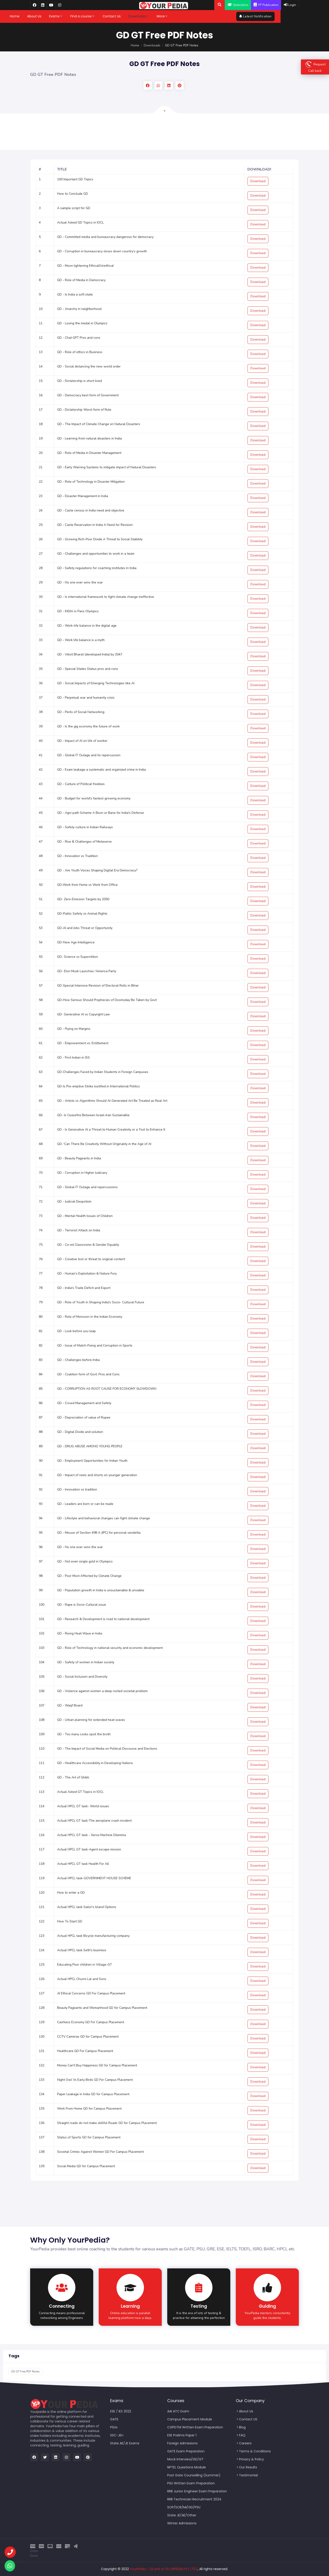 Image resolution: width=329 pixels, height=2576 pixels. I want to click on CGPDTM Written Exam Preparation, so click(195, 2427).